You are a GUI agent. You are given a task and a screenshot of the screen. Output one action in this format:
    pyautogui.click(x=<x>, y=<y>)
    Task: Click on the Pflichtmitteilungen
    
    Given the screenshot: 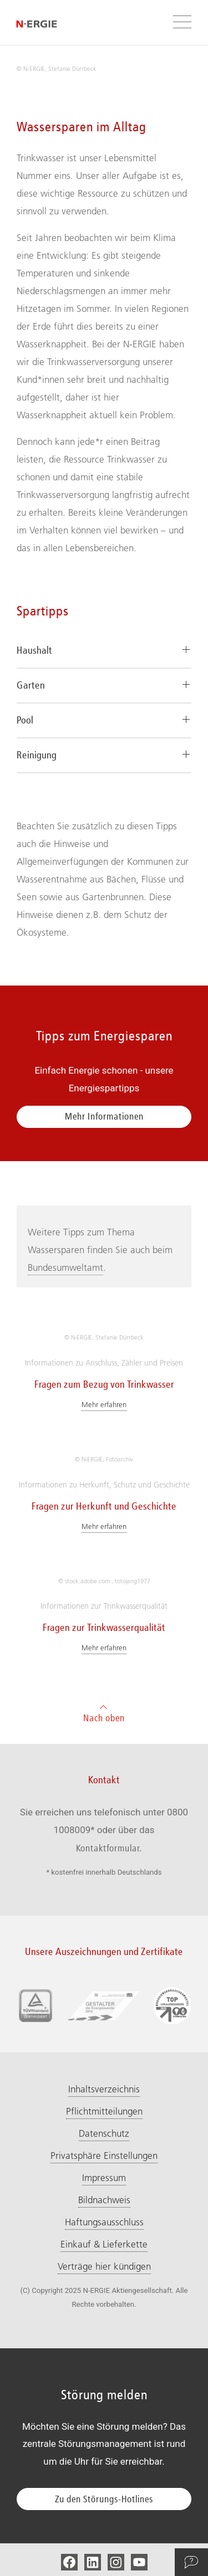 What is the action you would take?
    pyautogui.click(x=104, y=2111)
    